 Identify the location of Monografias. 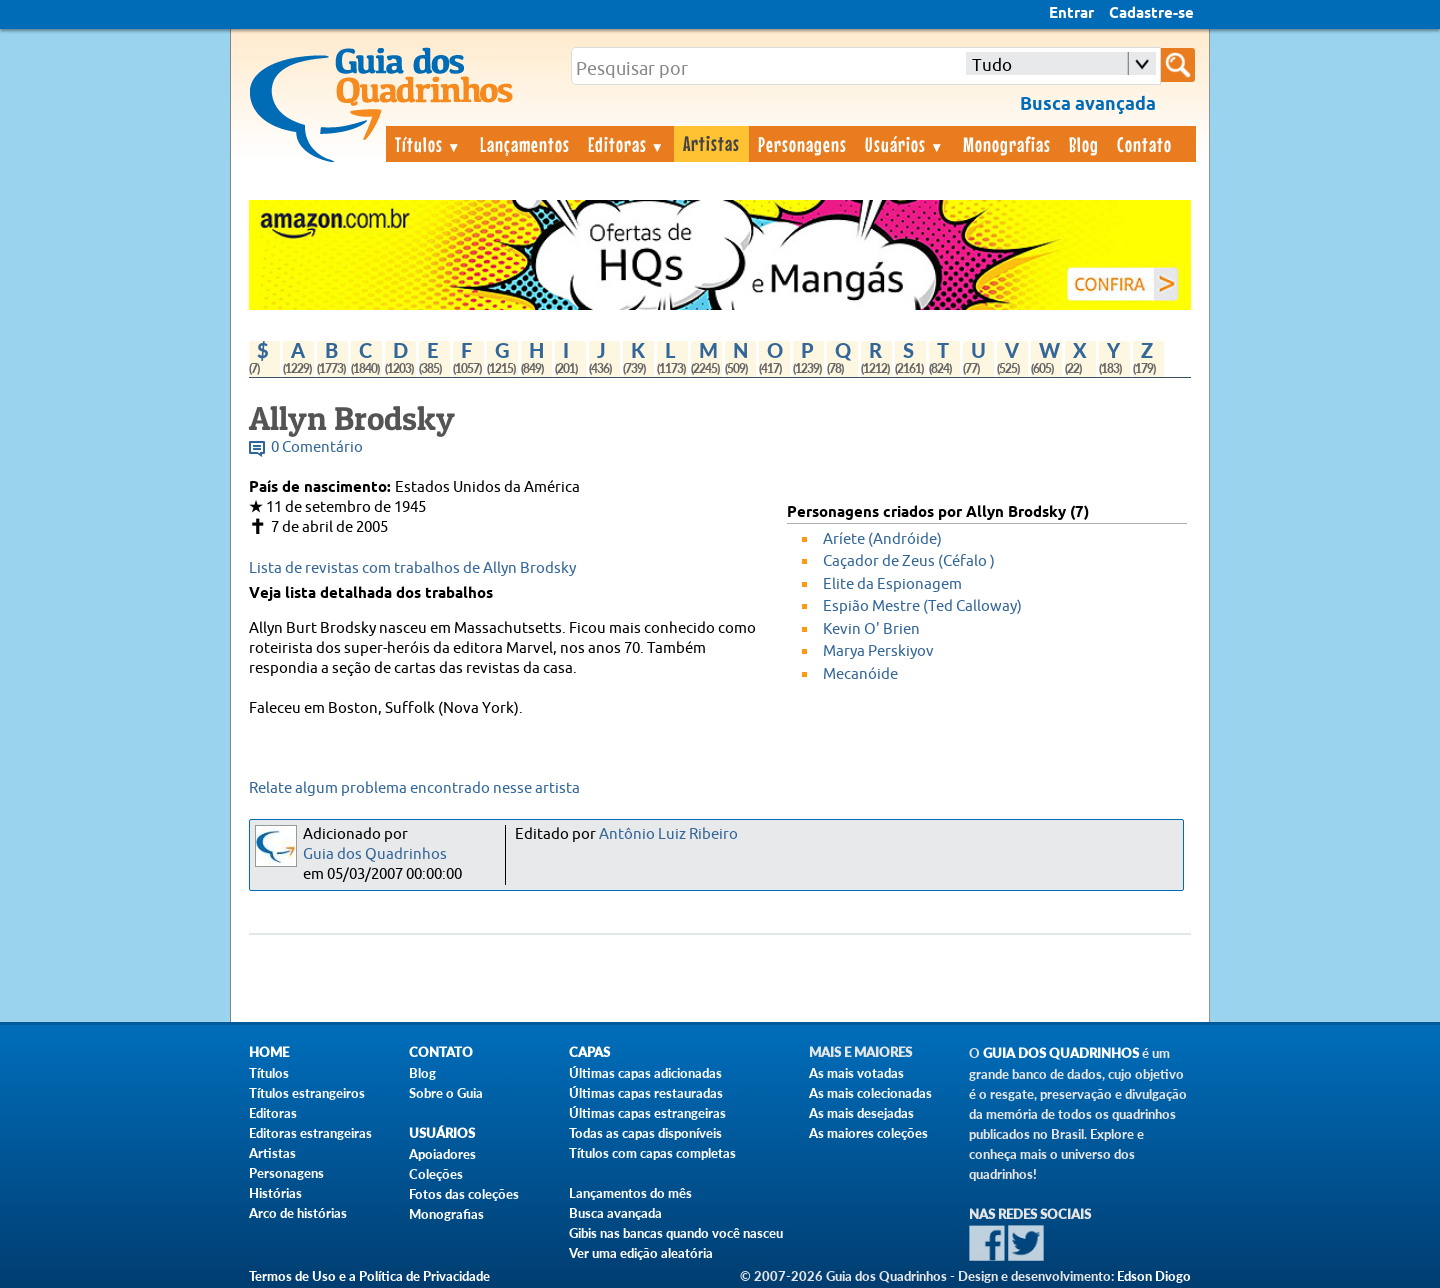
(1007, 144).